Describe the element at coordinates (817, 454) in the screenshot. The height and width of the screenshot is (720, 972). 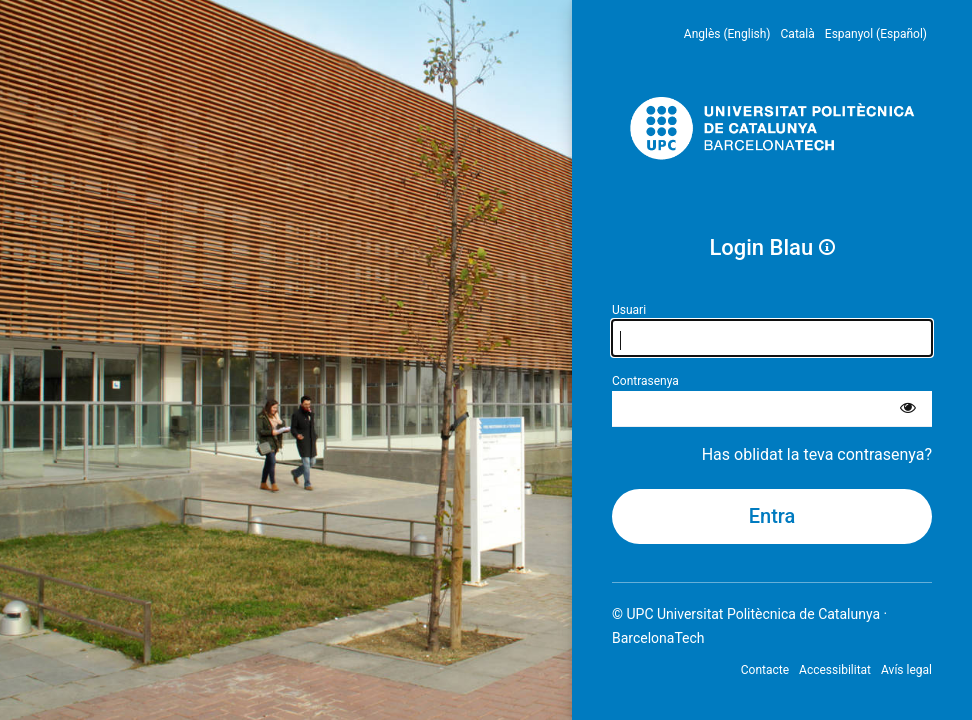
I see `Has oblidat la teva contrasenya?` at that location.